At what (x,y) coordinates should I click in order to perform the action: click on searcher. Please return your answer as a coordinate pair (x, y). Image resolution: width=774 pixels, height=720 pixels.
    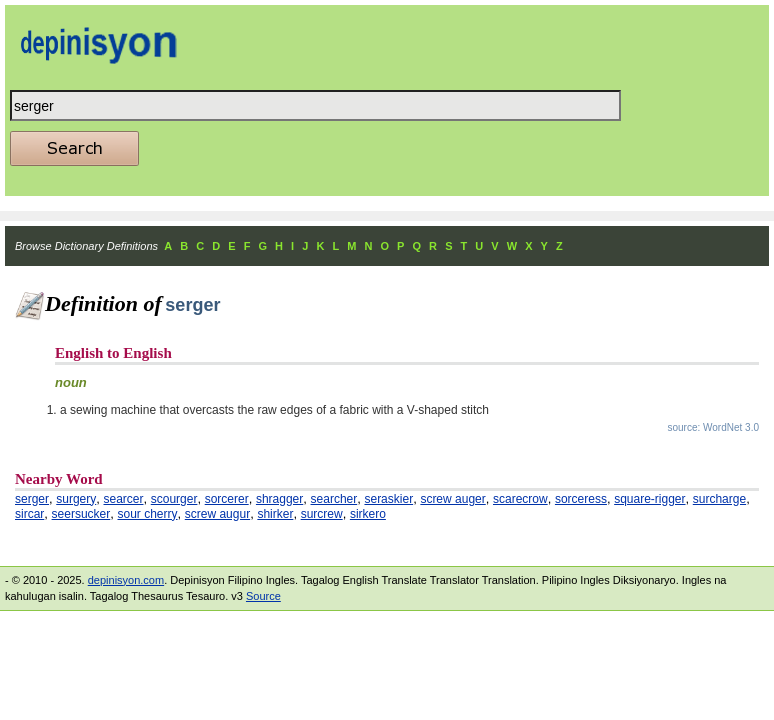
    Looking at the image, I should click on (334, 499).